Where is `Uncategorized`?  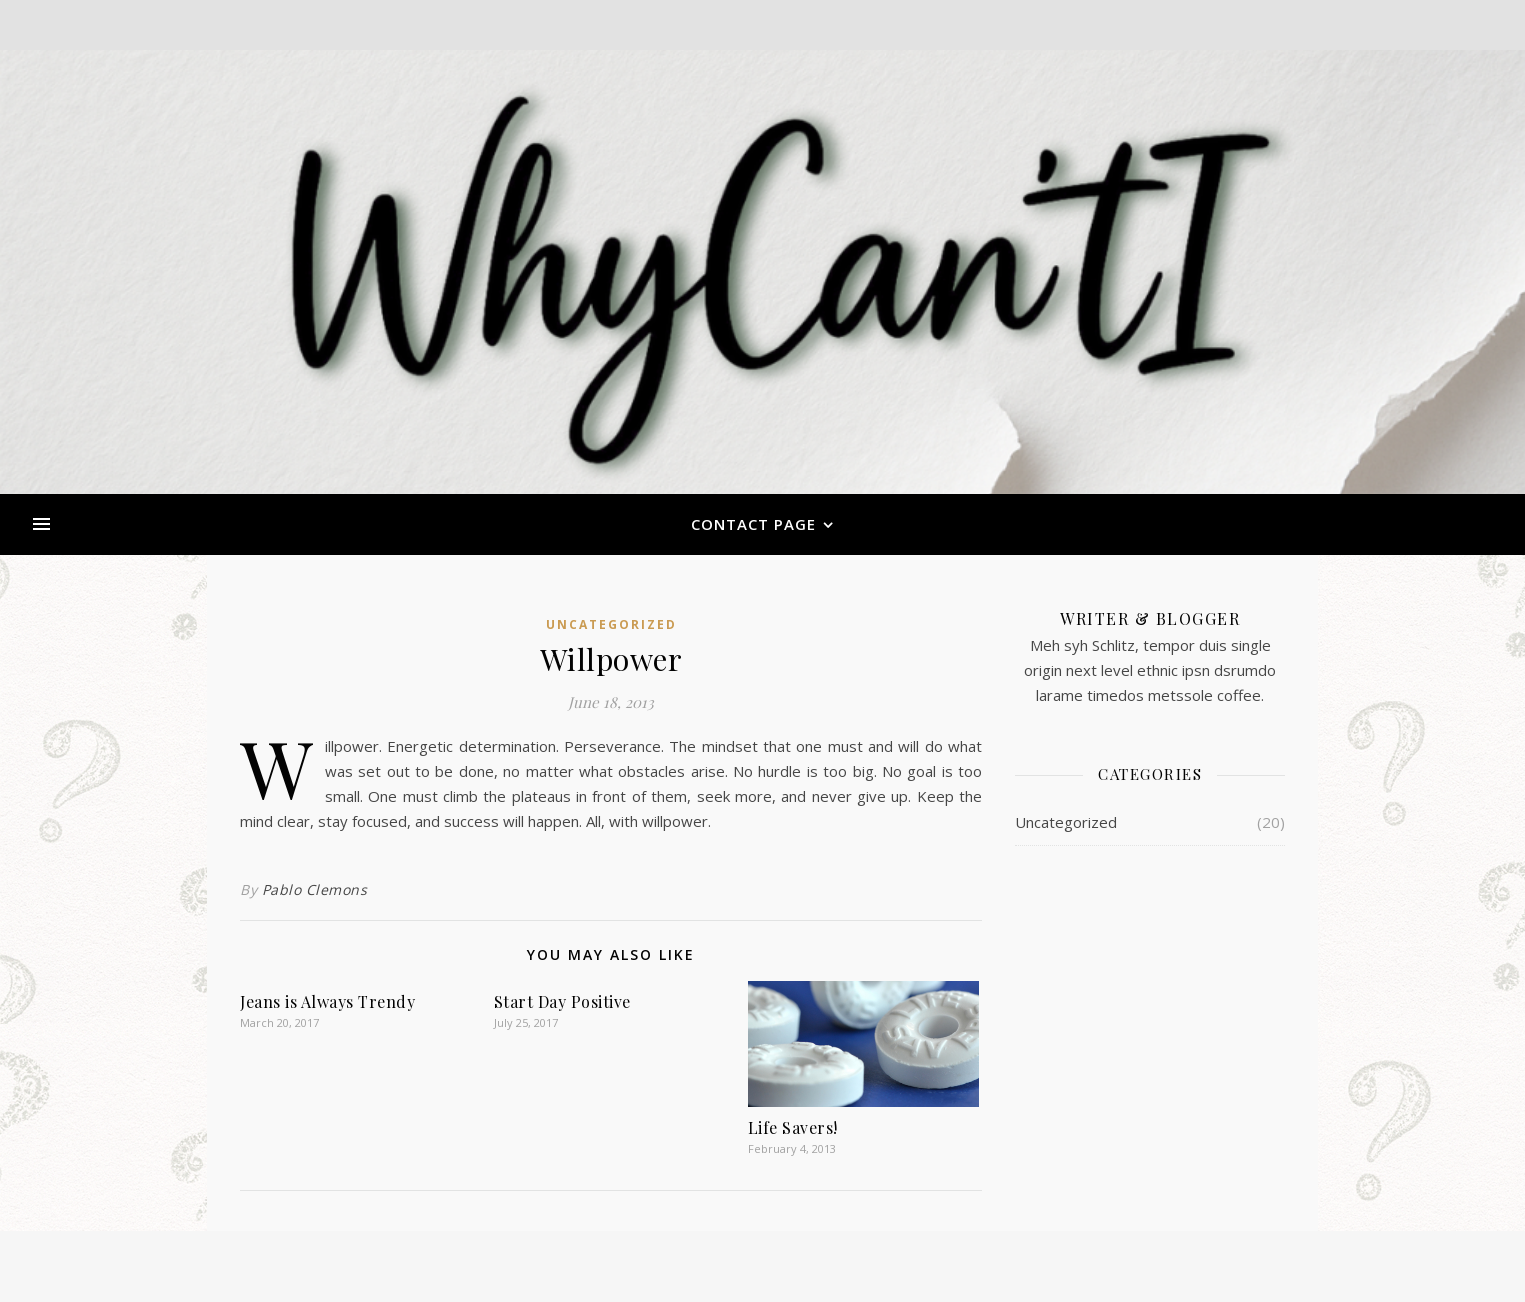 Uncategorized is located at coordinates (611, 624).